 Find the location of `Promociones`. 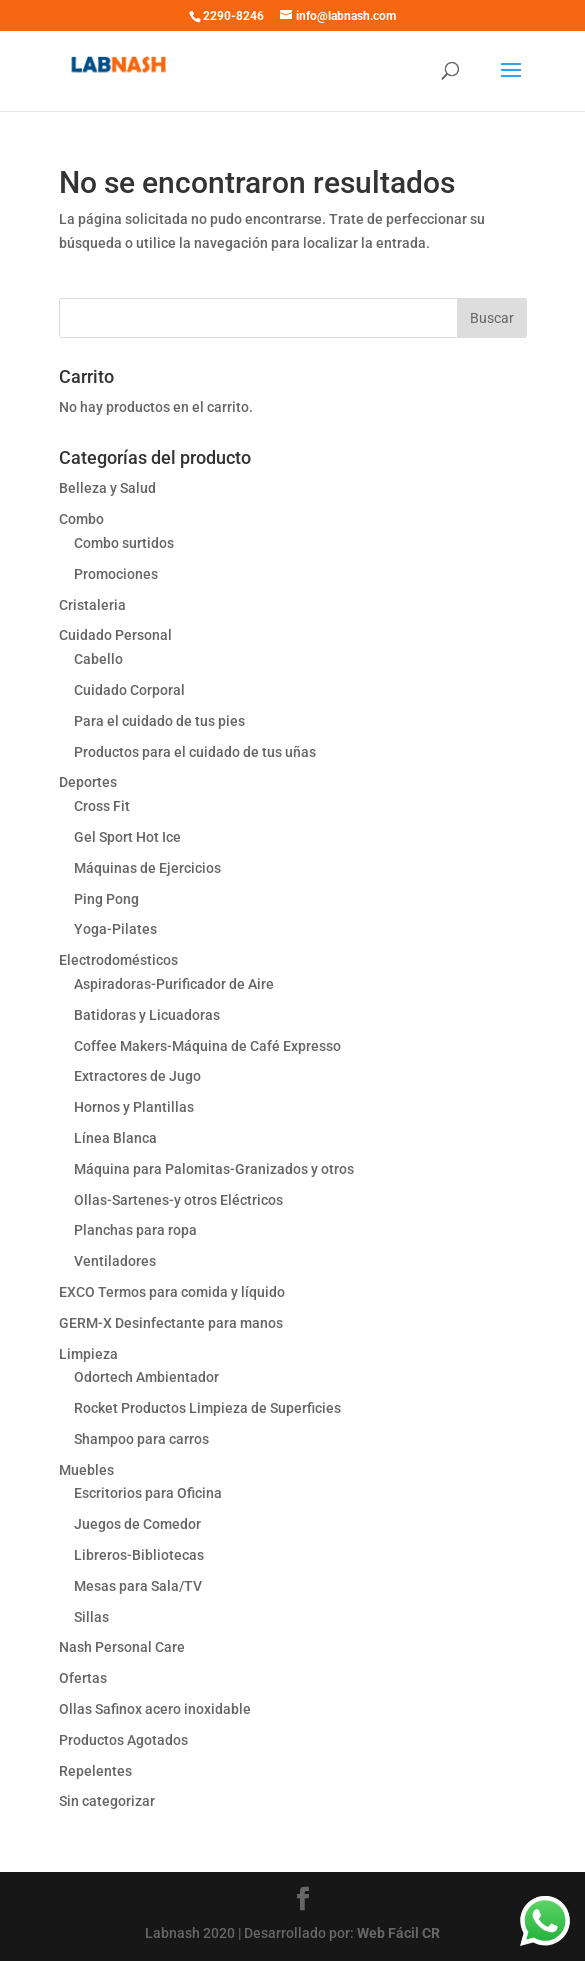

Promociones is located at coordinates (116, 574).